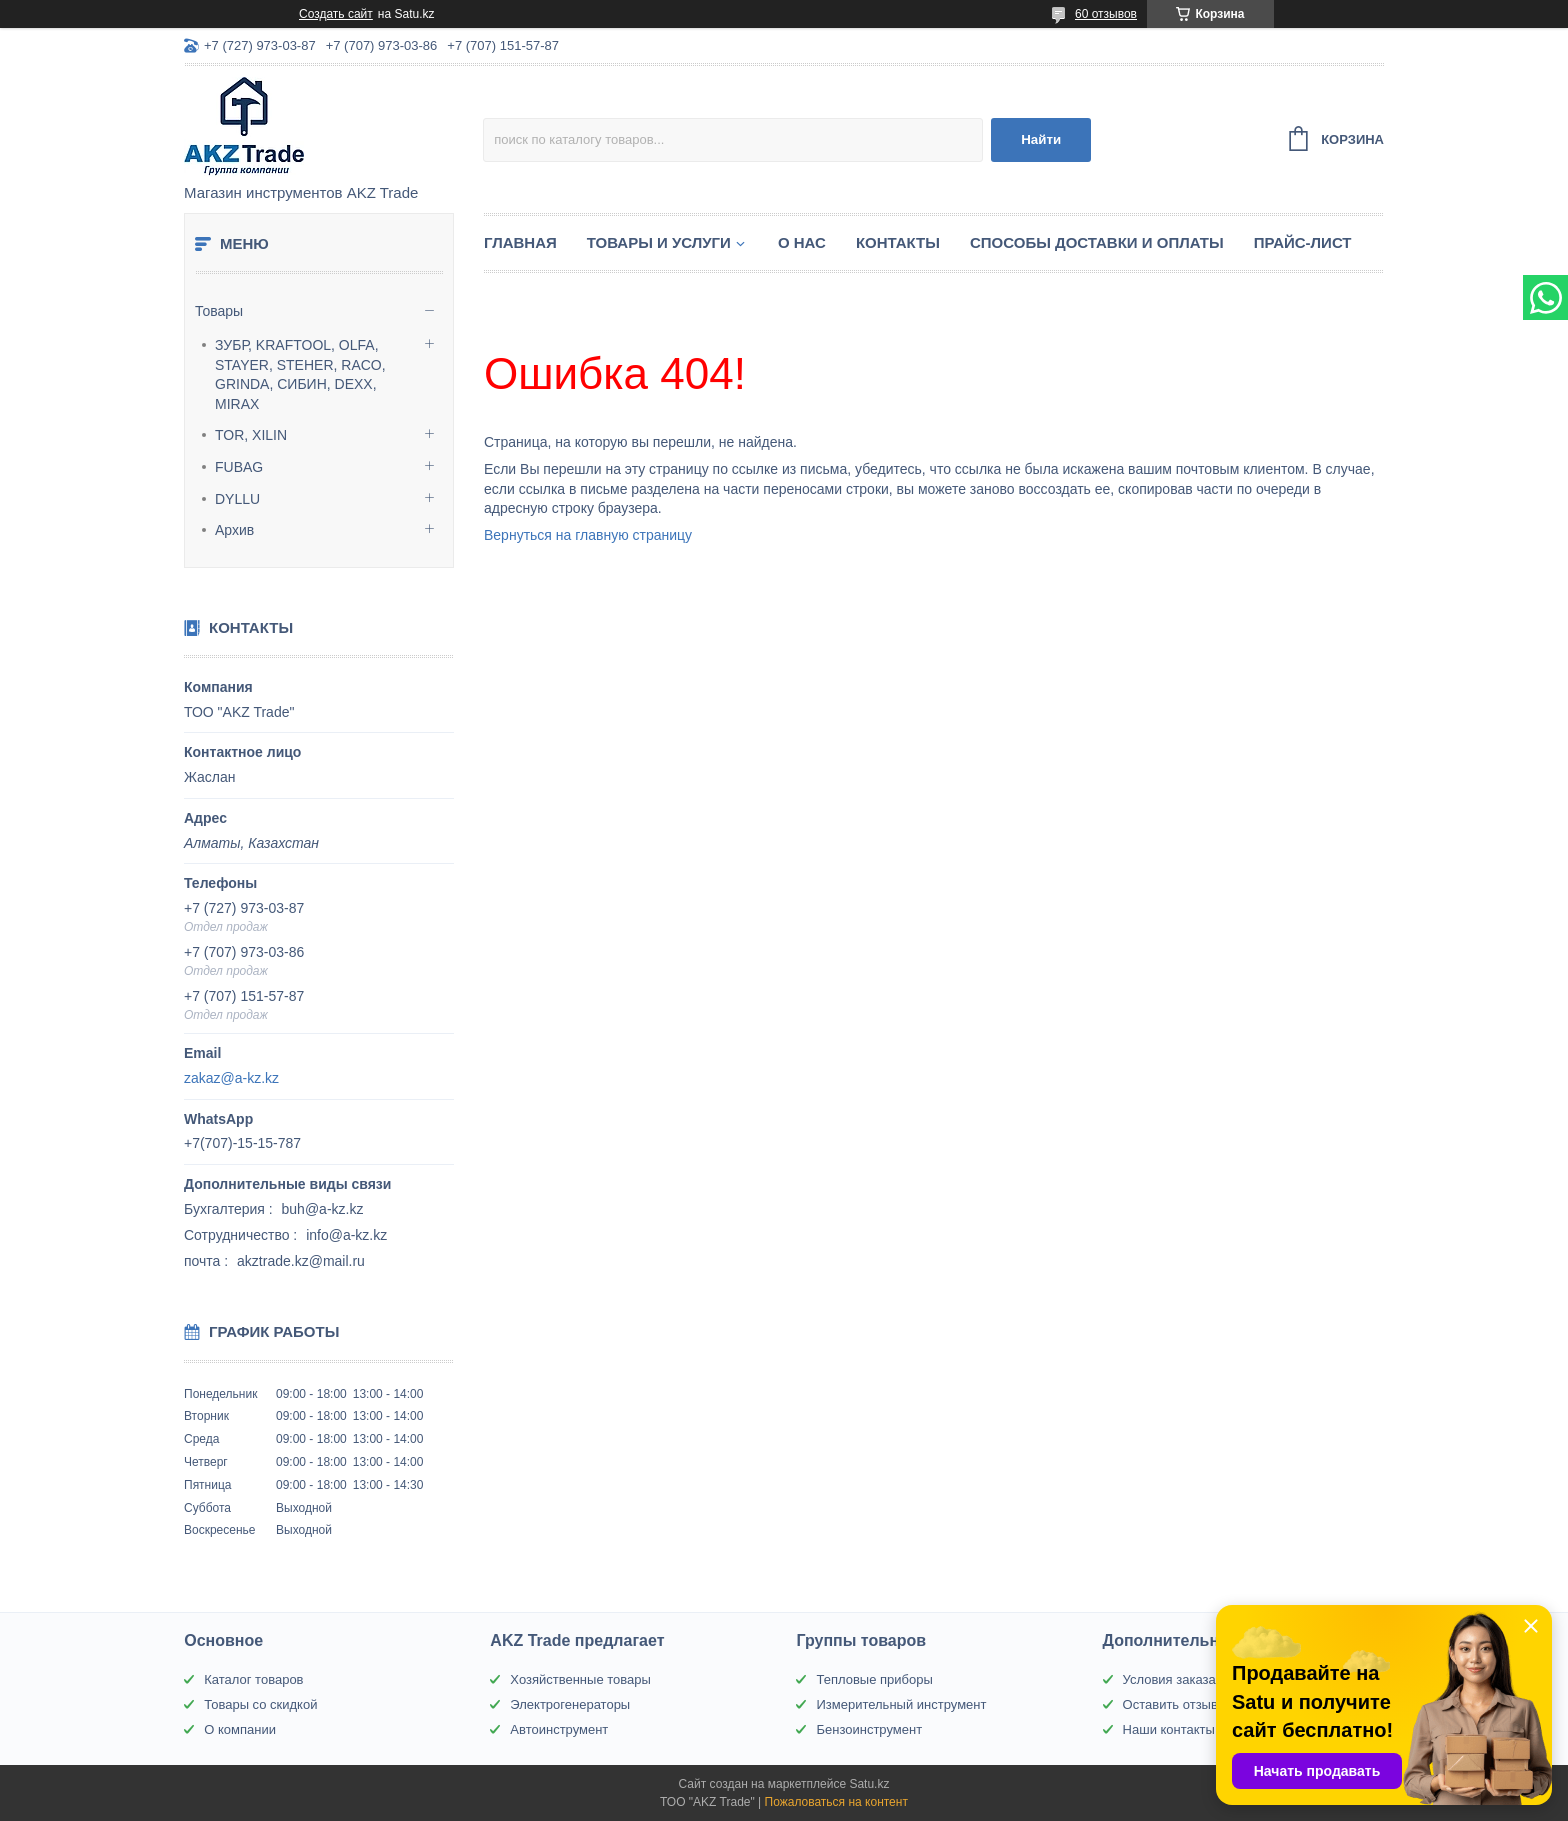  What do you see at coordinates (836, 1802) in the screenshot?
I see `Пожаловаться на контент` at bounding box center [836, 1802].